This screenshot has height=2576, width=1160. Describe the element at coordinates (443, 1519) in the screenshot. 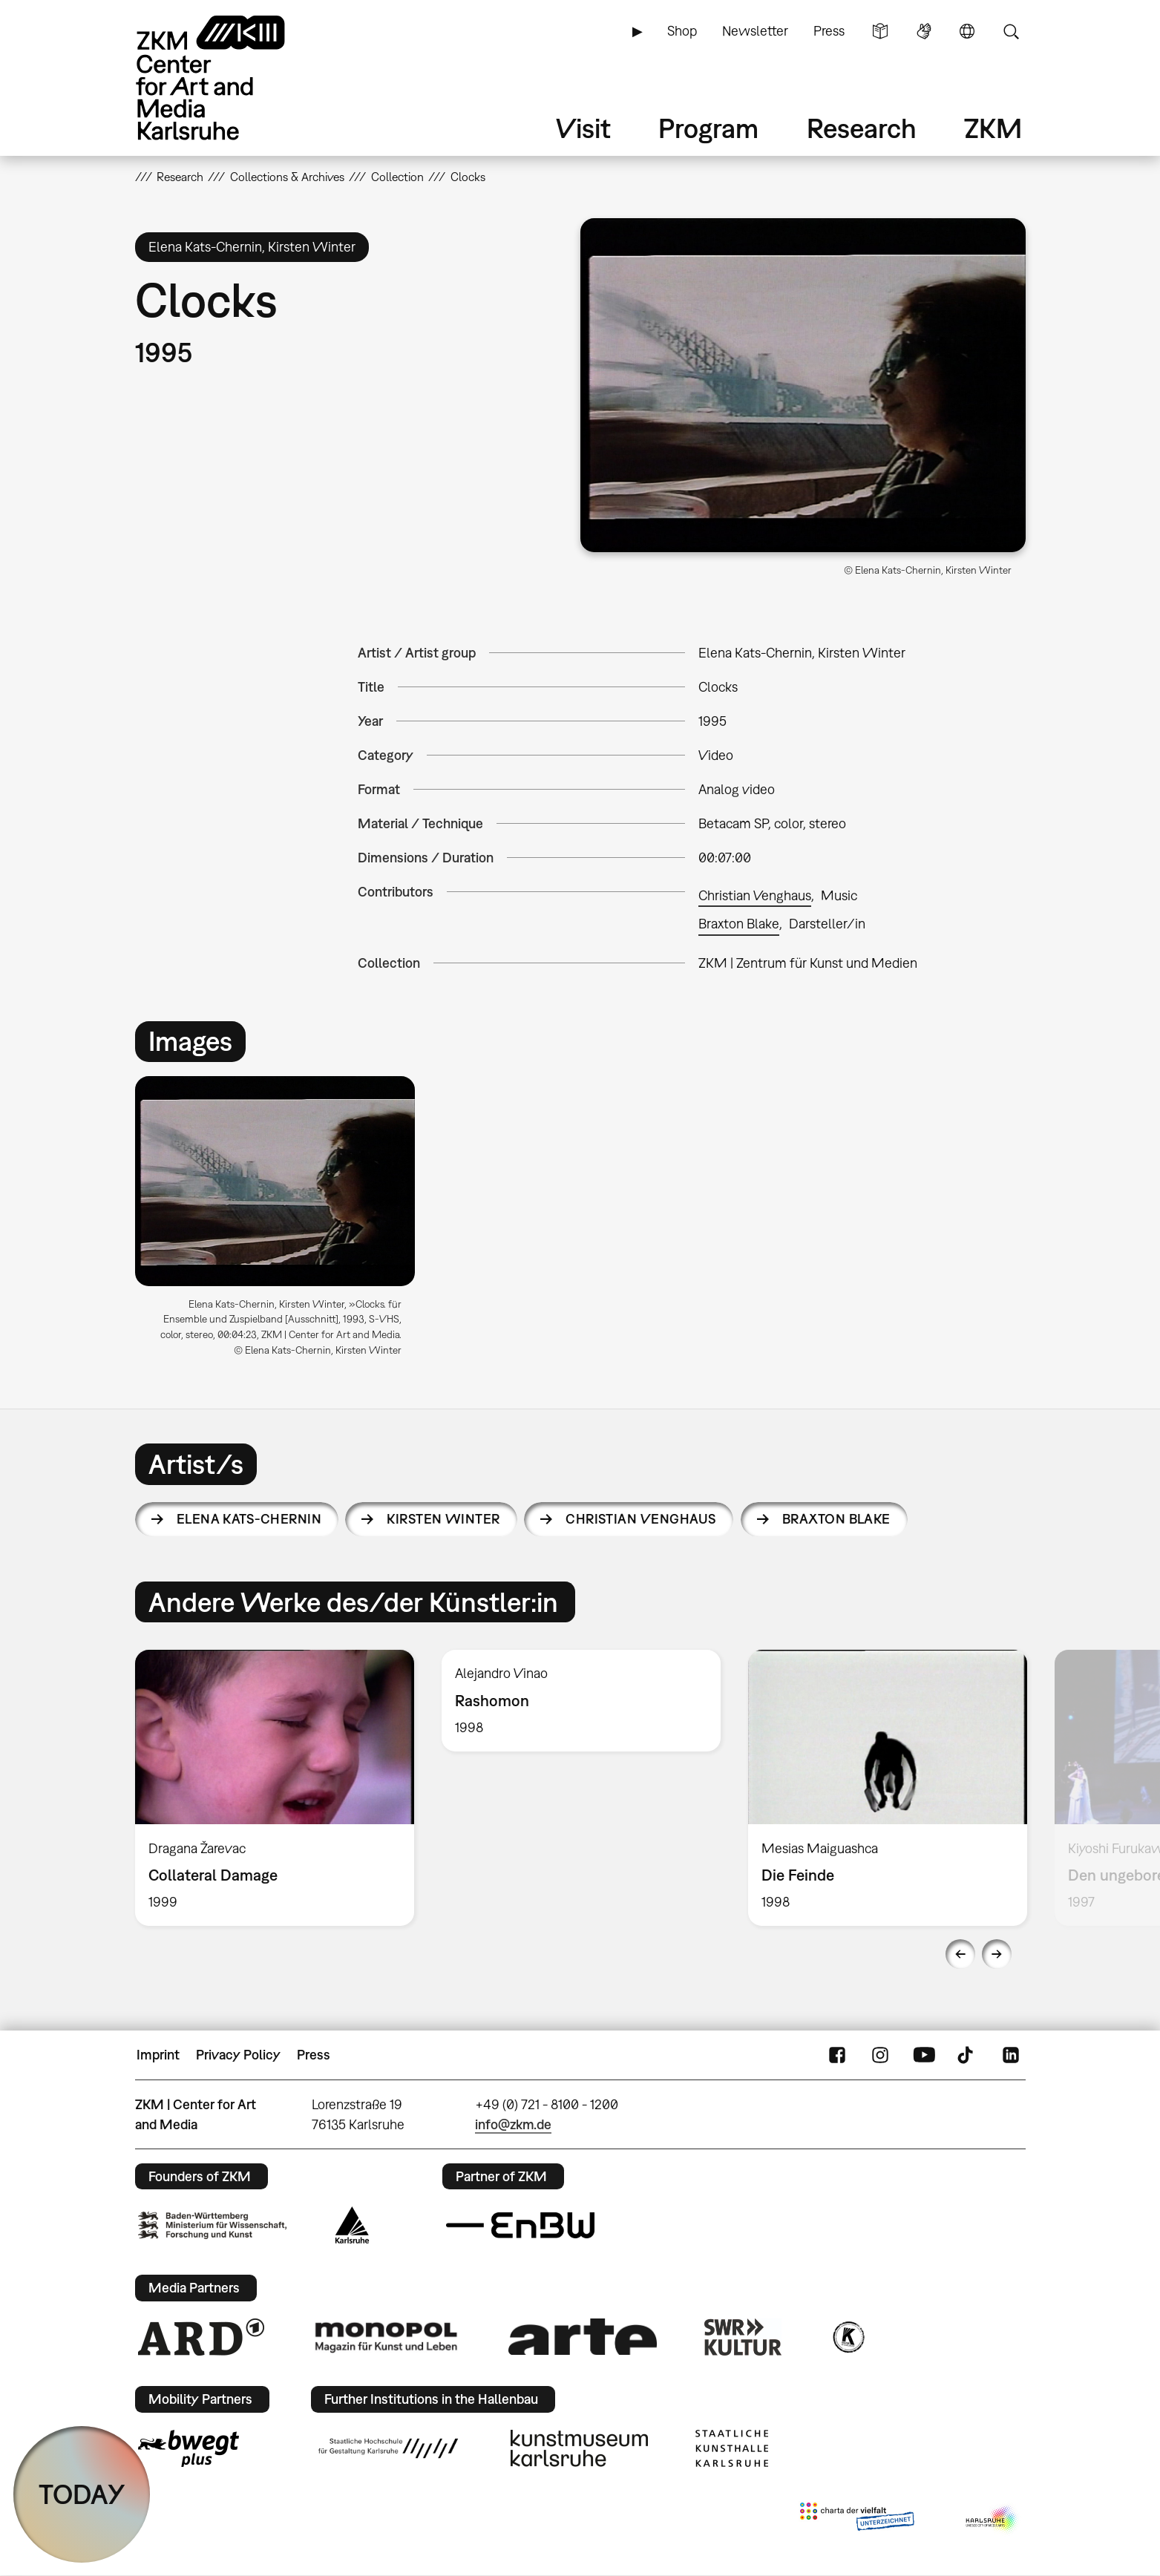

I see `Kirsten Winter` at that location.